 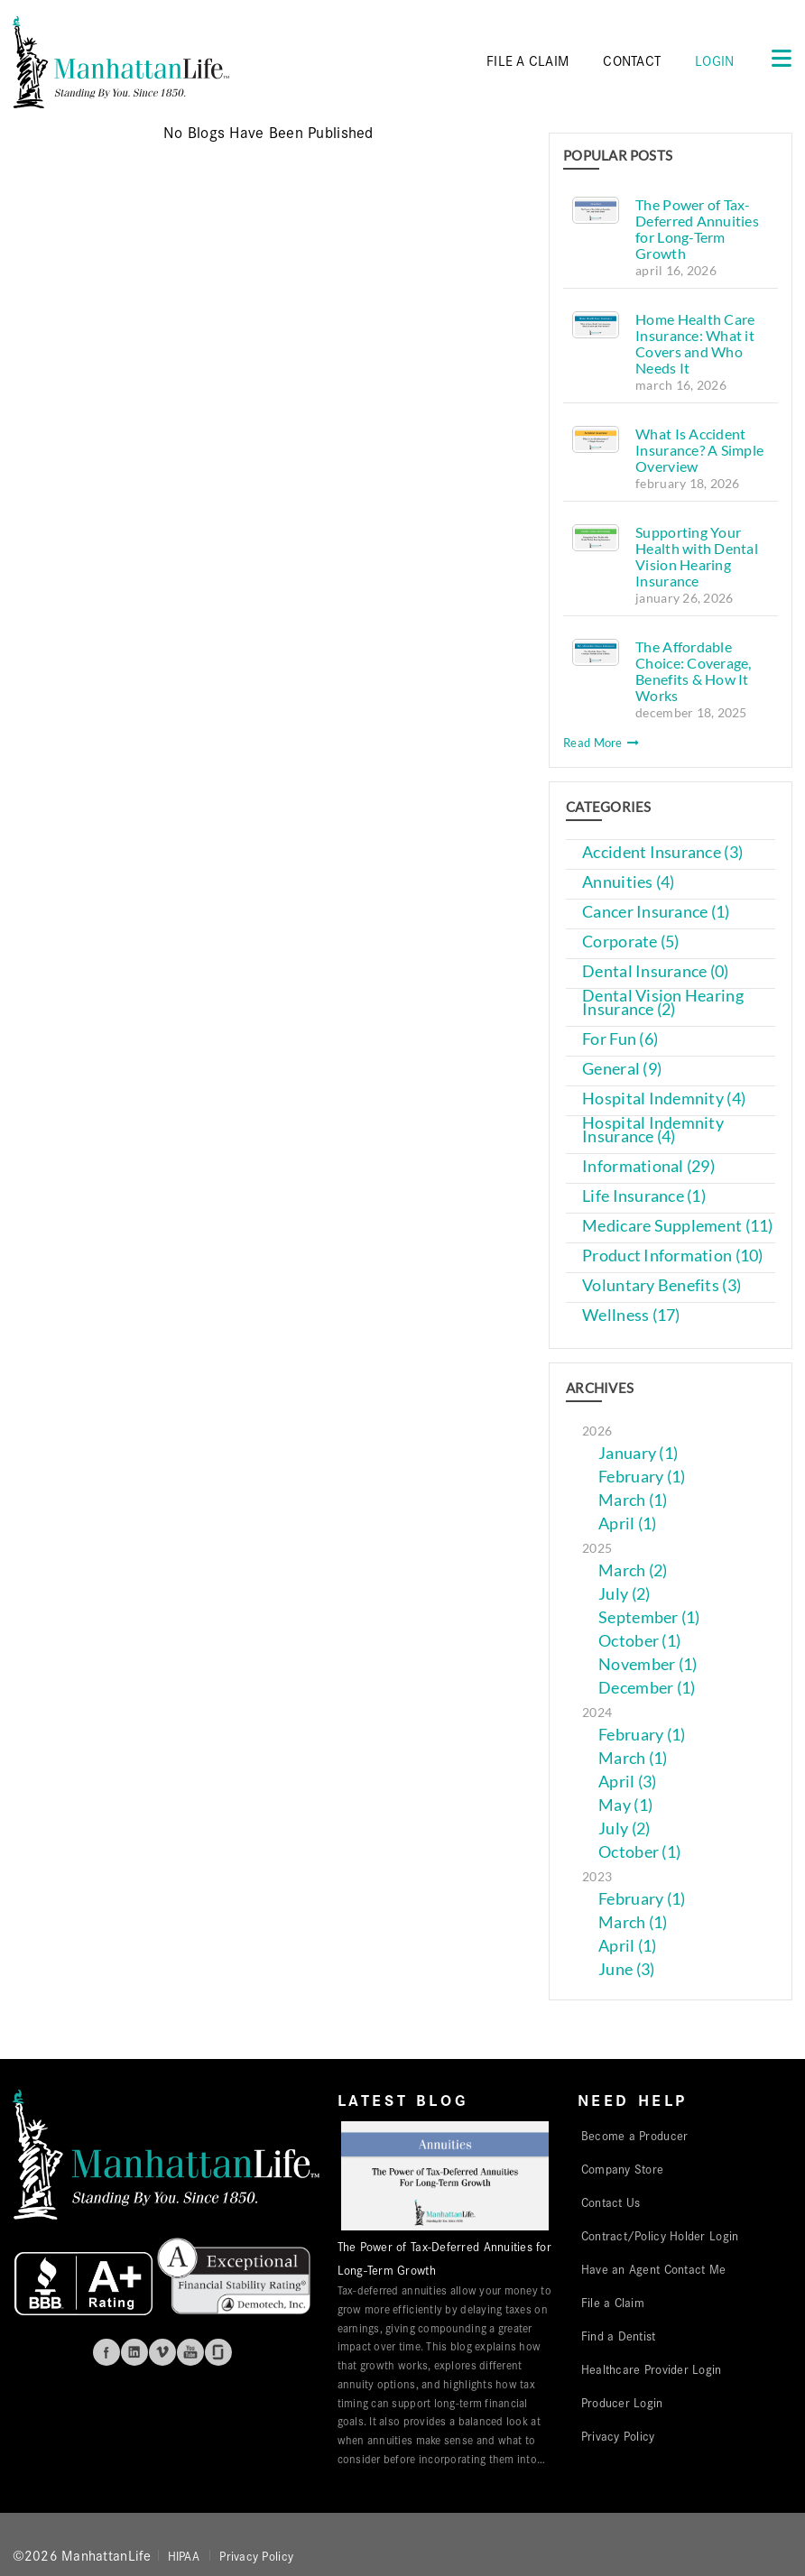 What do you see at coordinates (638, 1453) in the screenshot?
I see `January (1)` at bounding box center [638, 1453].